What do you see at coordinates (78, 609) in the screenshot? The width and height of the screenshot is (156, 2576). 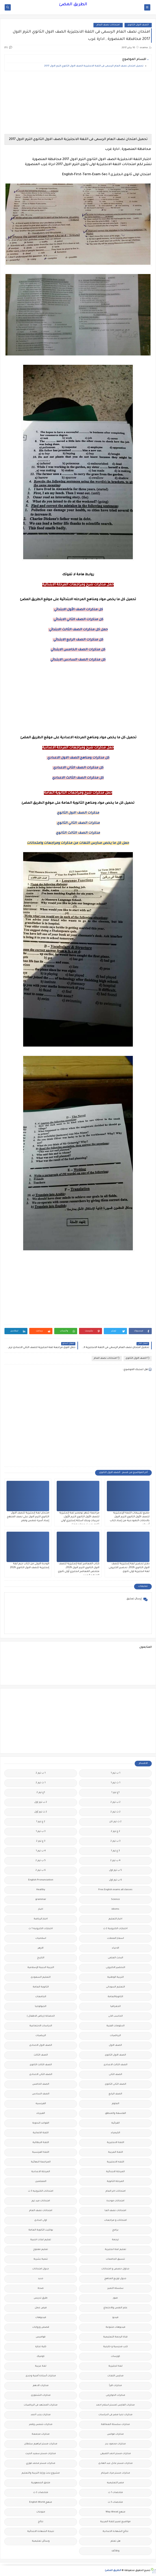 I see `كل مذكرات الصف الأول الابتدائي` at bounding box center [78, 609].